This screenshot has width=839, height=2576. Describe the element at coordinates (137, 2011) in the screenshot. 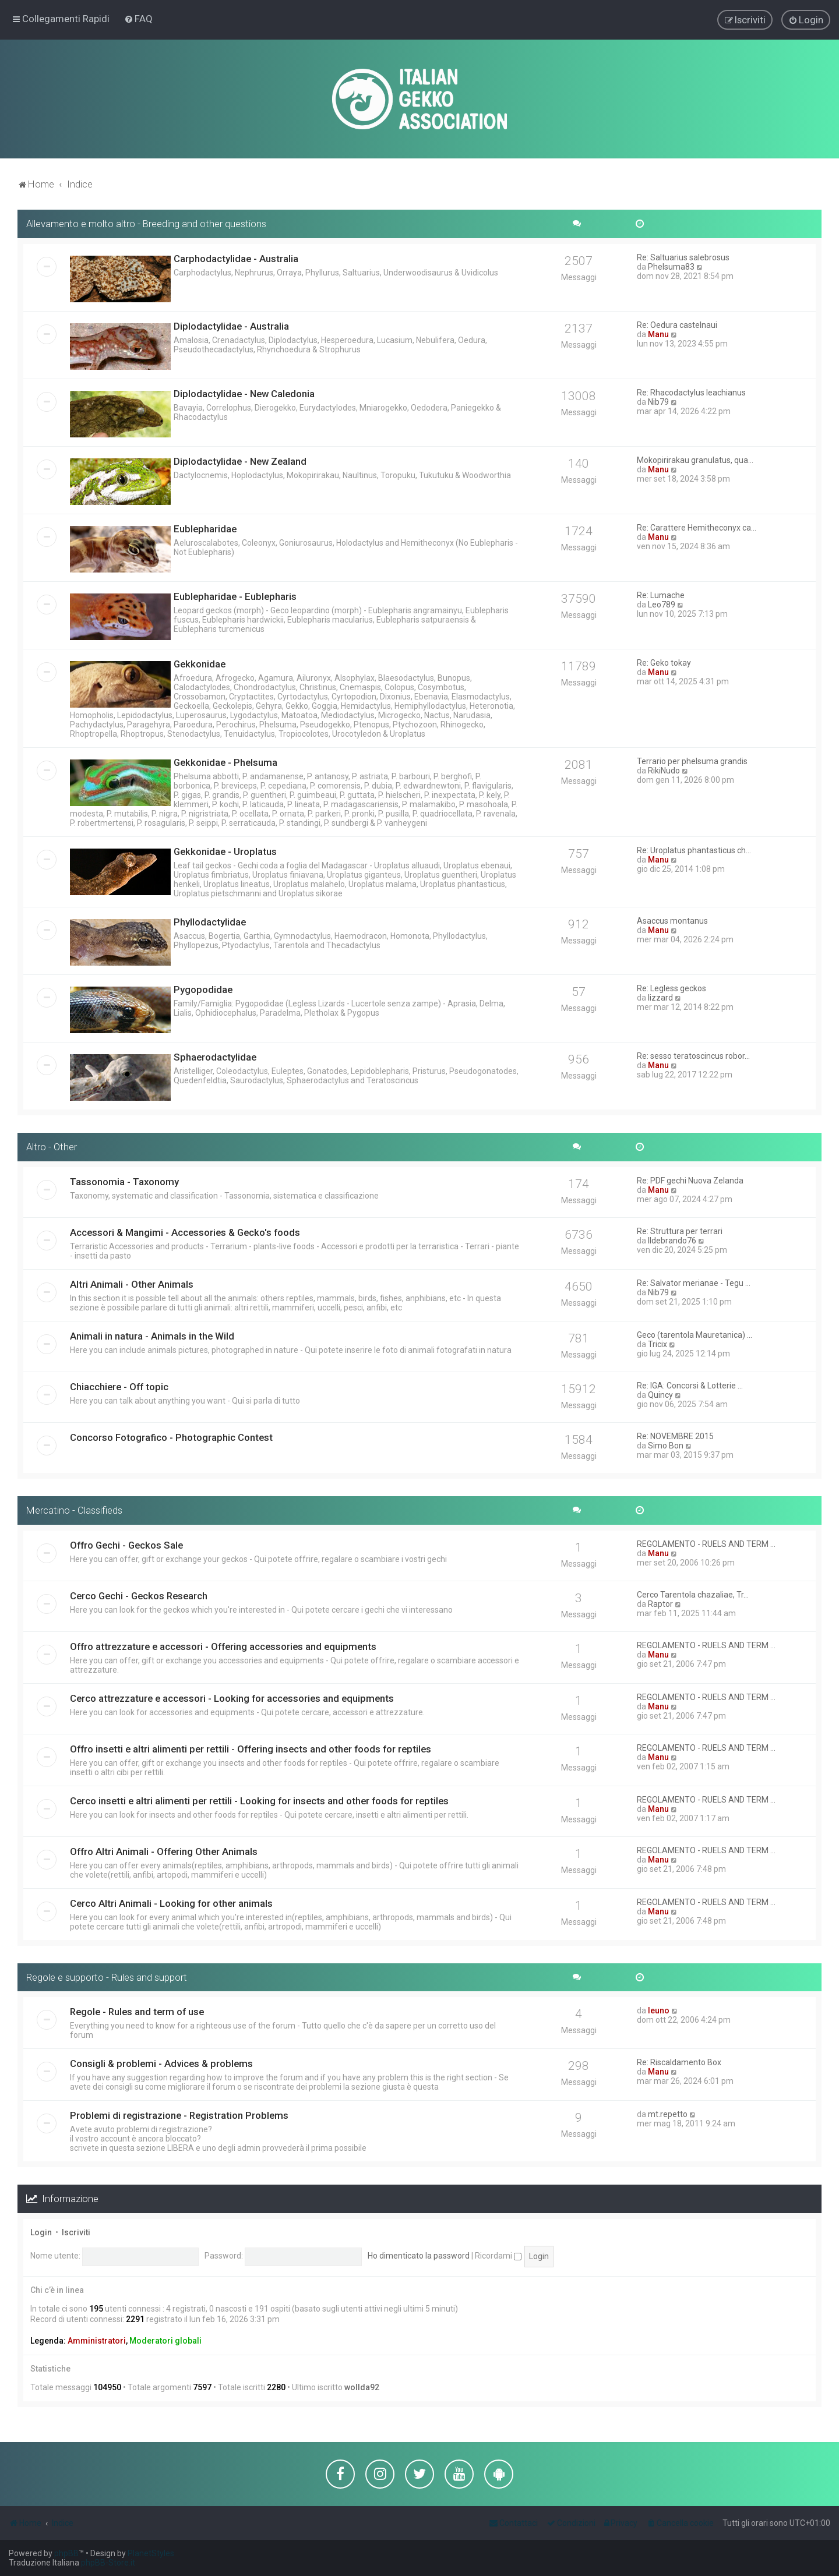

I see `Regole - Rules and term of use` at that location.